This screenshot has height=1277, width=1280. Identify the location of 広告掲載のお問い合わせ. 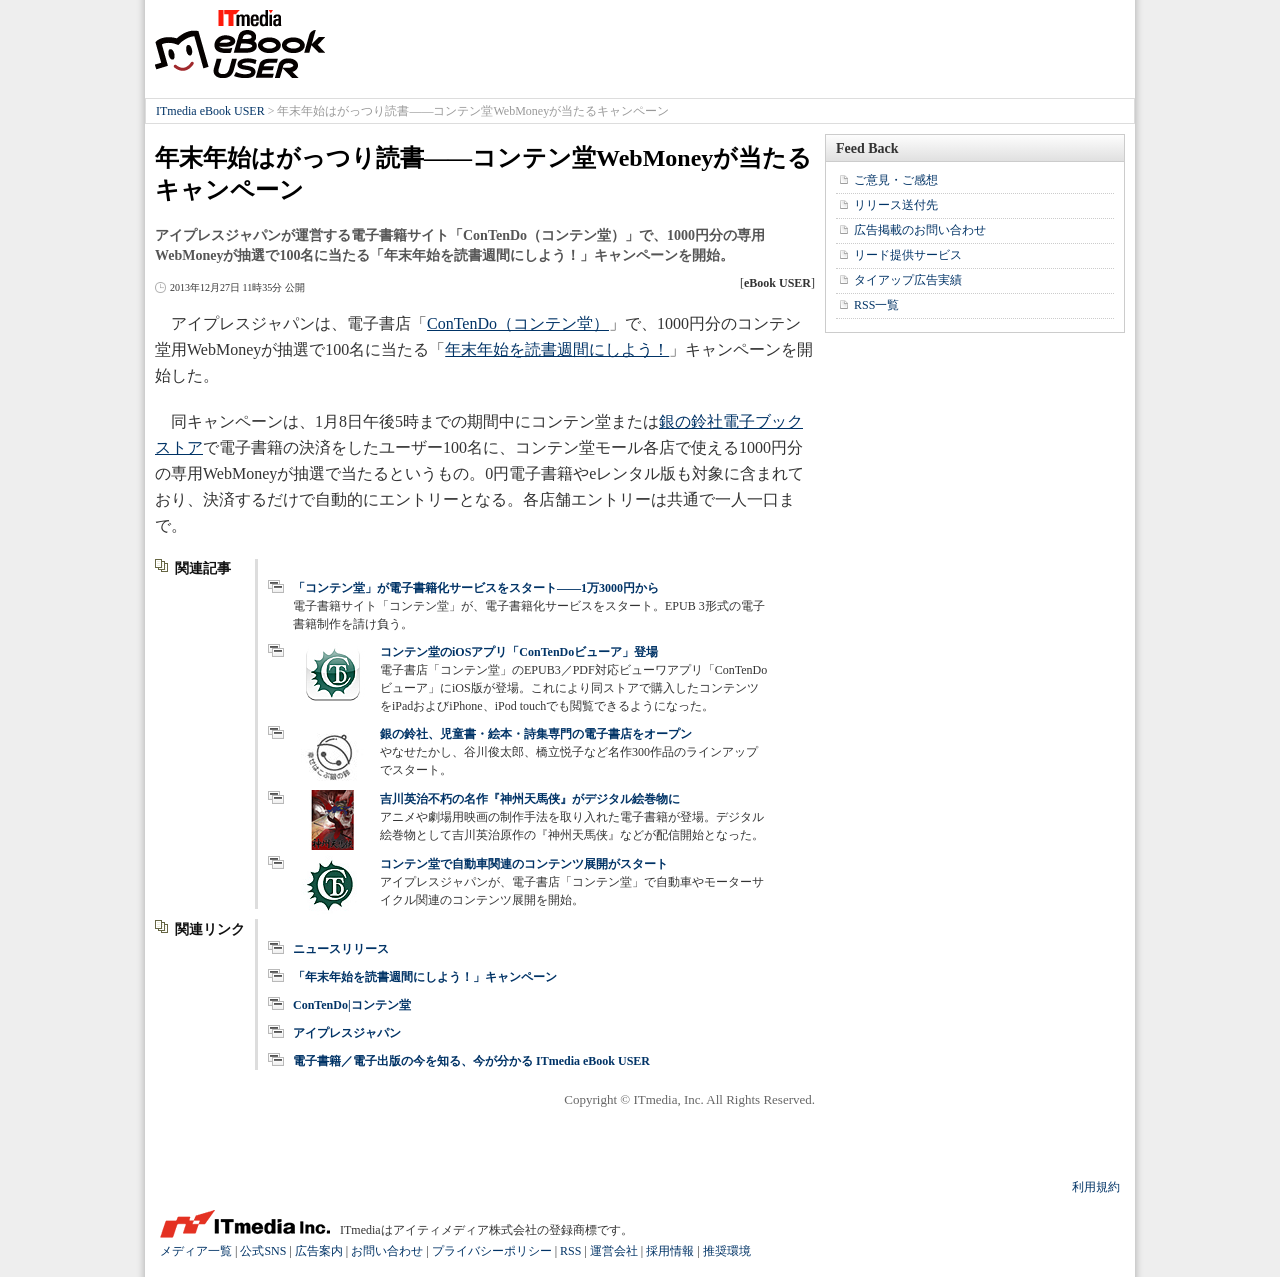
(920, 230).